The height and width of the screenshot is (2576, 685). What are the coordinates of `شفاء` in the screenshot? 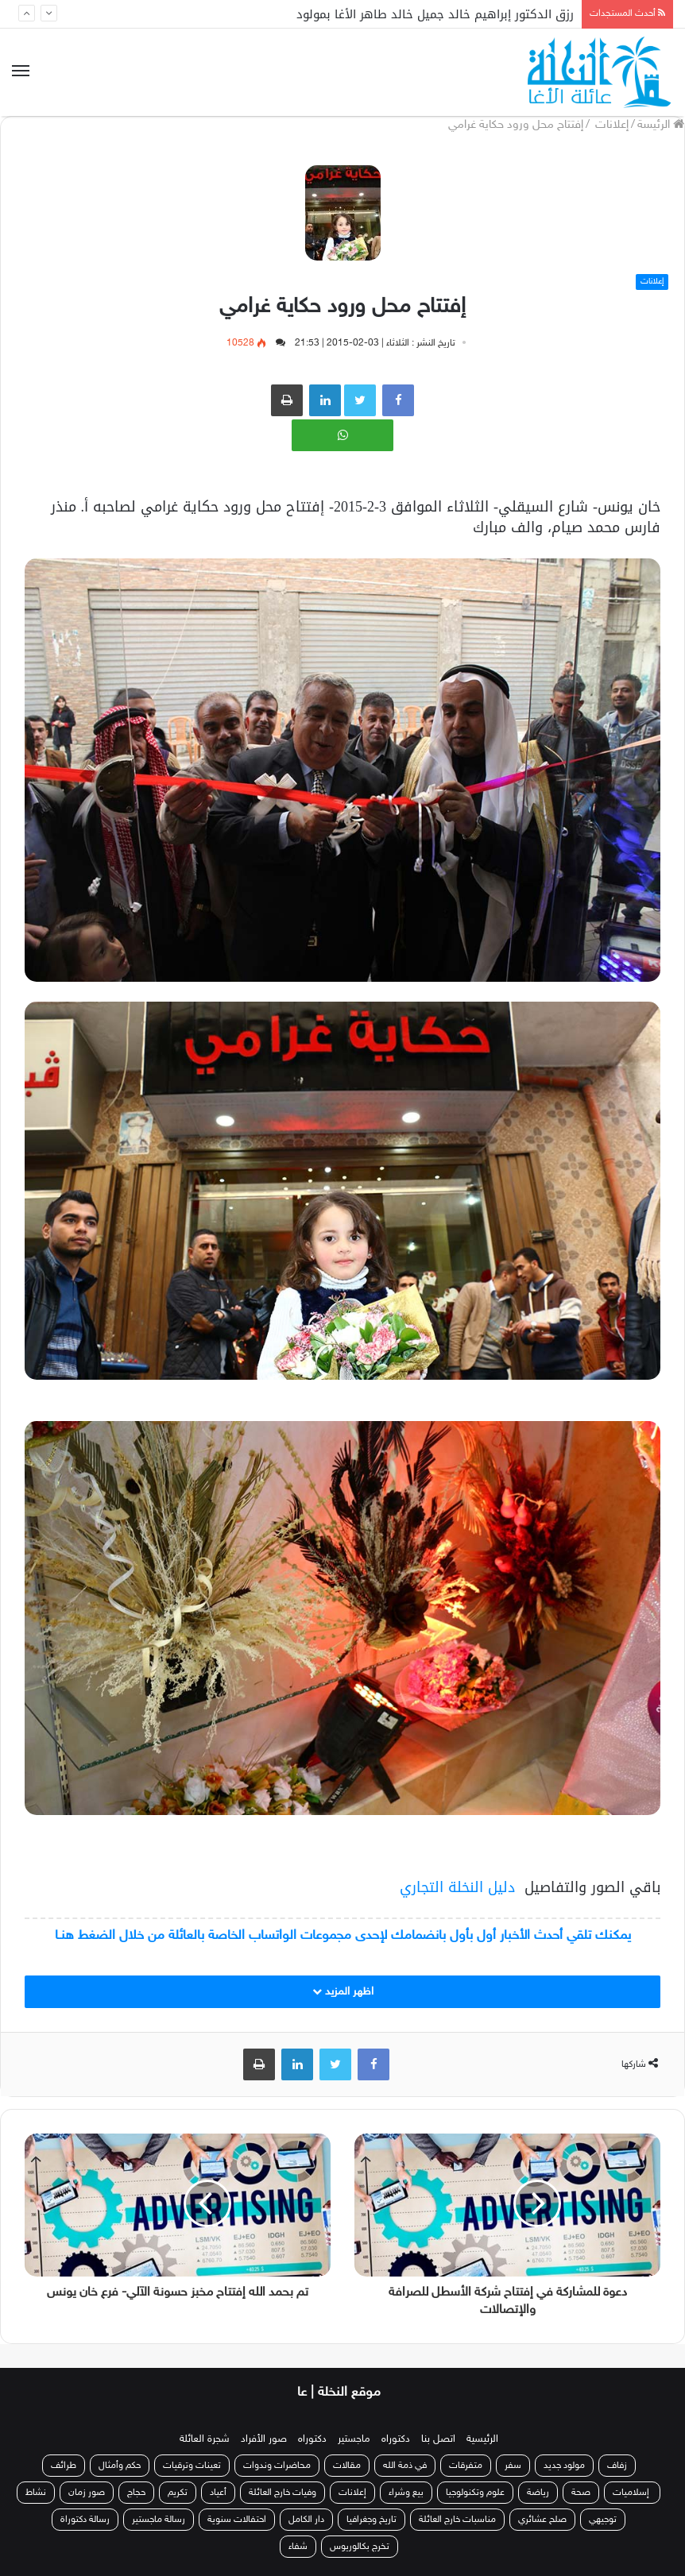 It's located at (298, 2546).